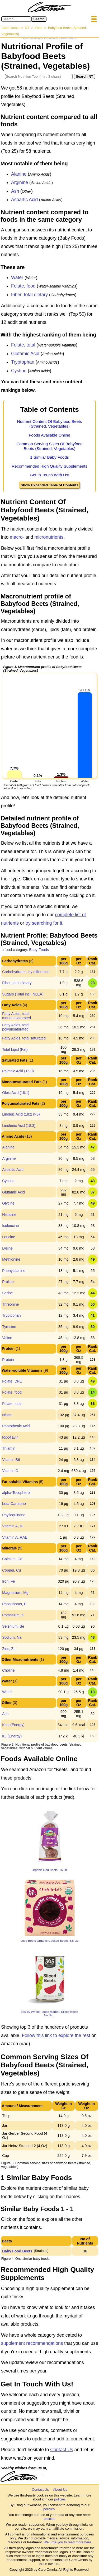  What do you see at coordinates (16, 1492) in the screenshot?
I see `alpha-Tocopherol` at bounding box center [16, 1492].